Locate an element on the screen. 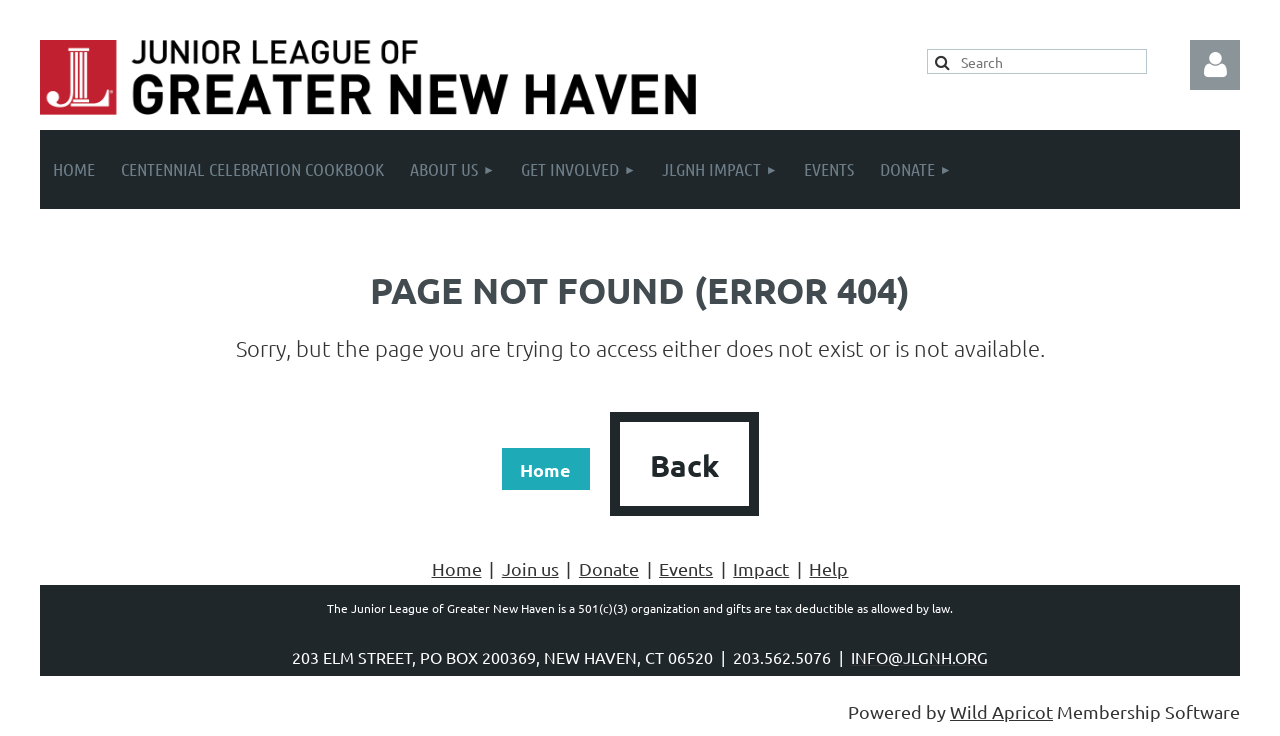  Log in is located at coordinates (1215, 65).